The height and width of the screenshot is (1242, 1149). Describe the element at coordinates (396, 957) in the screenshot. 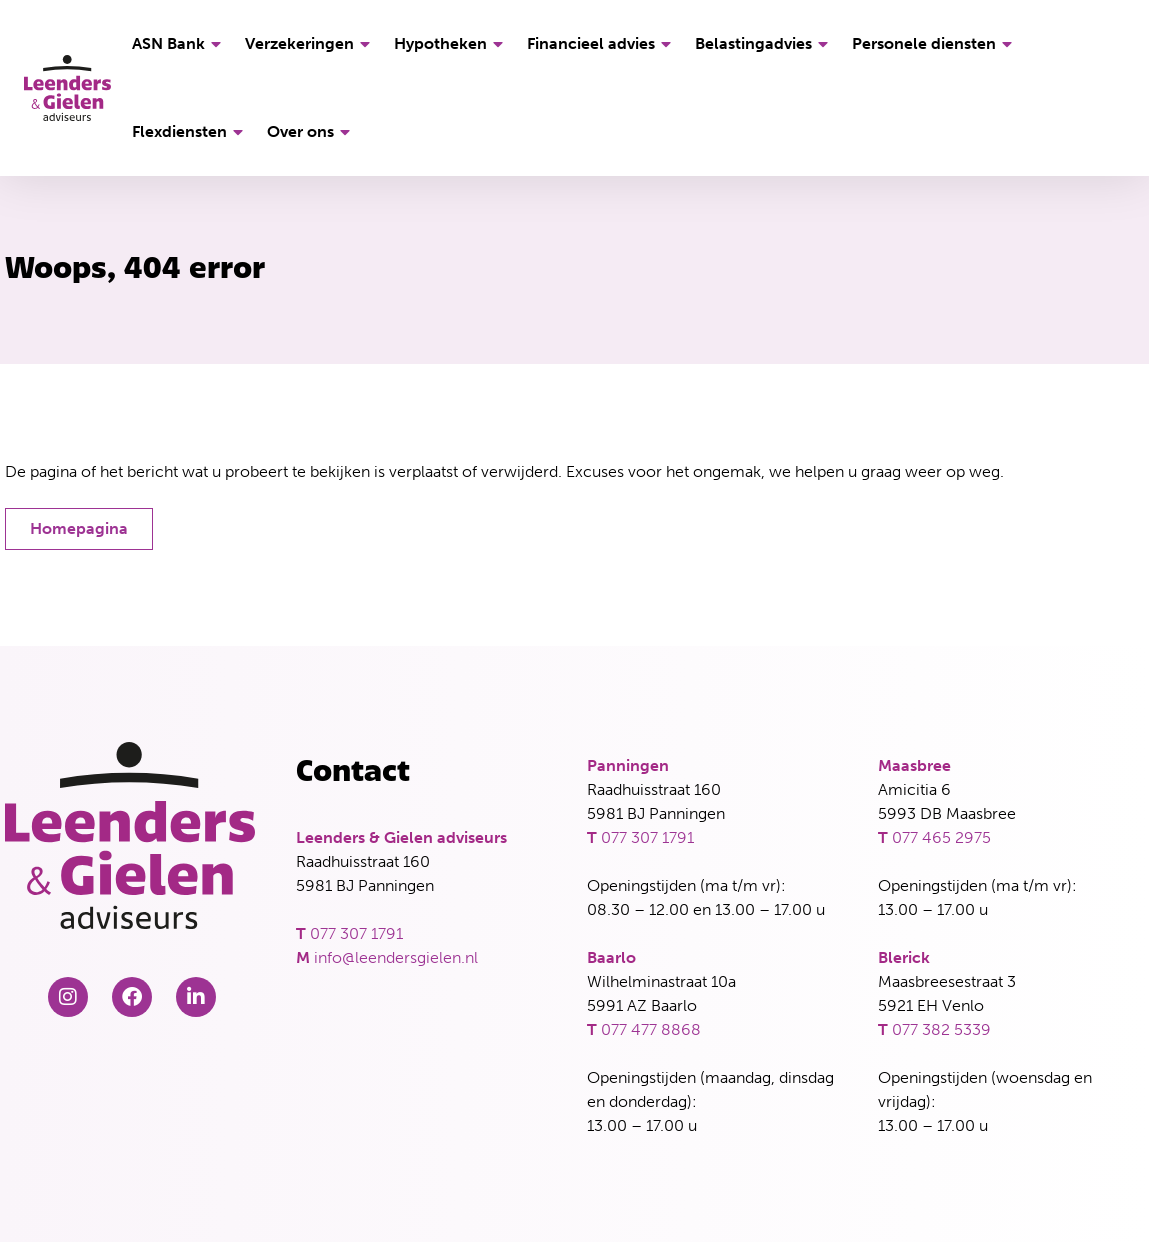

I see `info@leendersgielen.nl` at that location.